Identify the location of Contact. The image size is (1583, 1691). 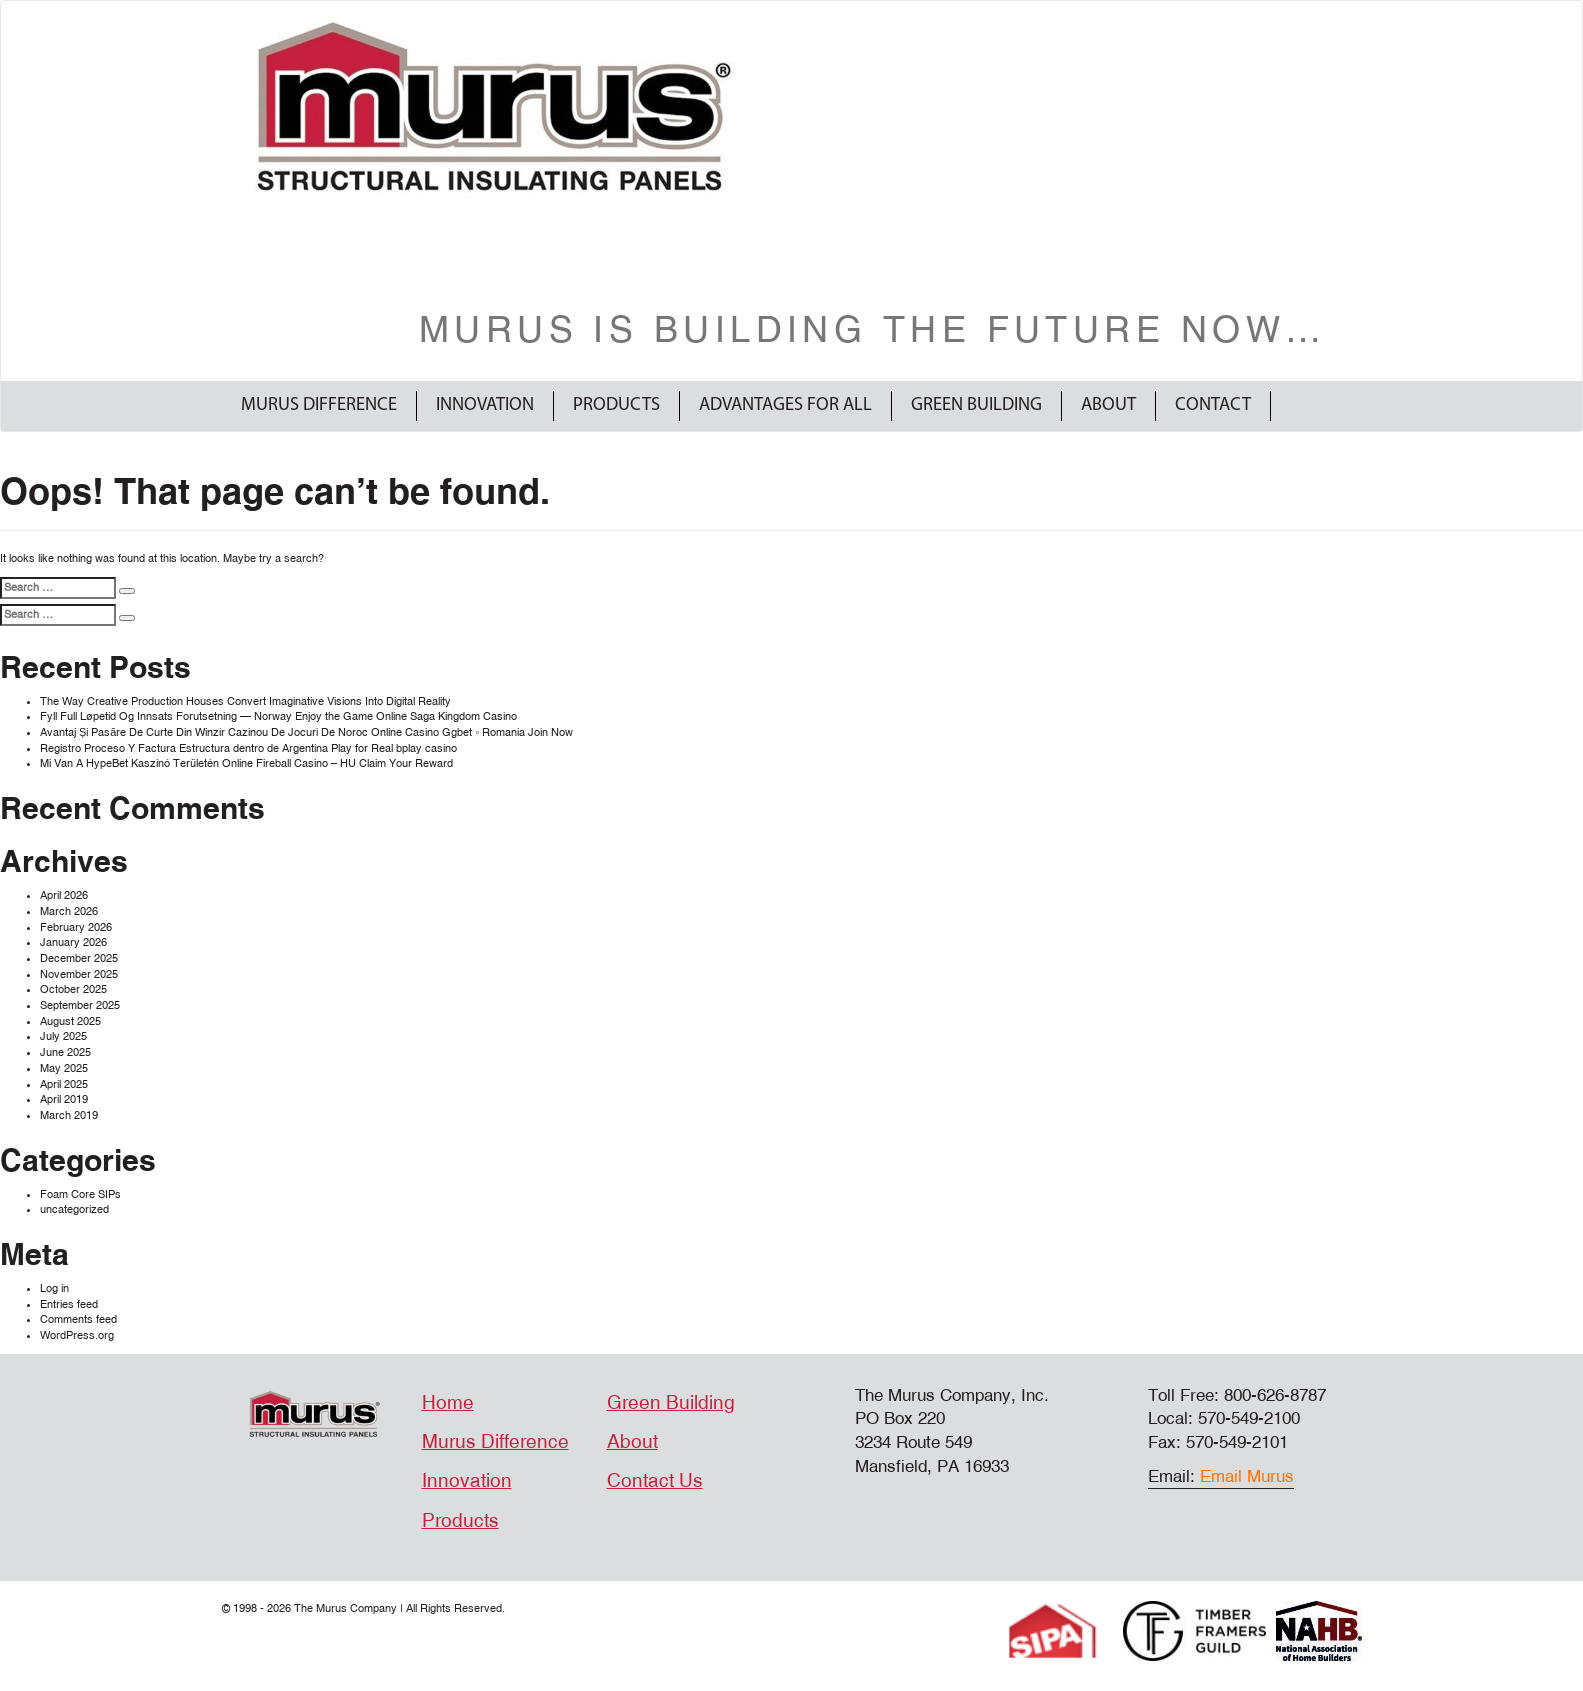
(1213, 405).